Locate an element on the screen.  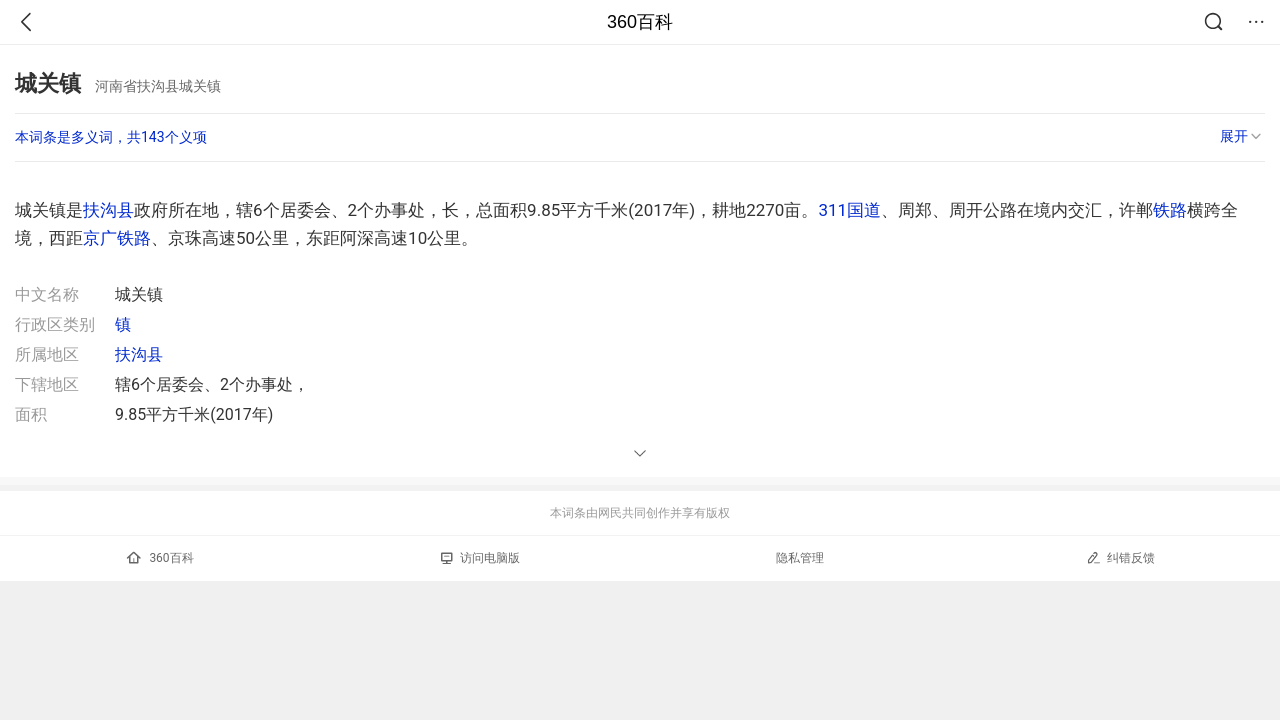
铁路 is located at coordinates (1170, 210).